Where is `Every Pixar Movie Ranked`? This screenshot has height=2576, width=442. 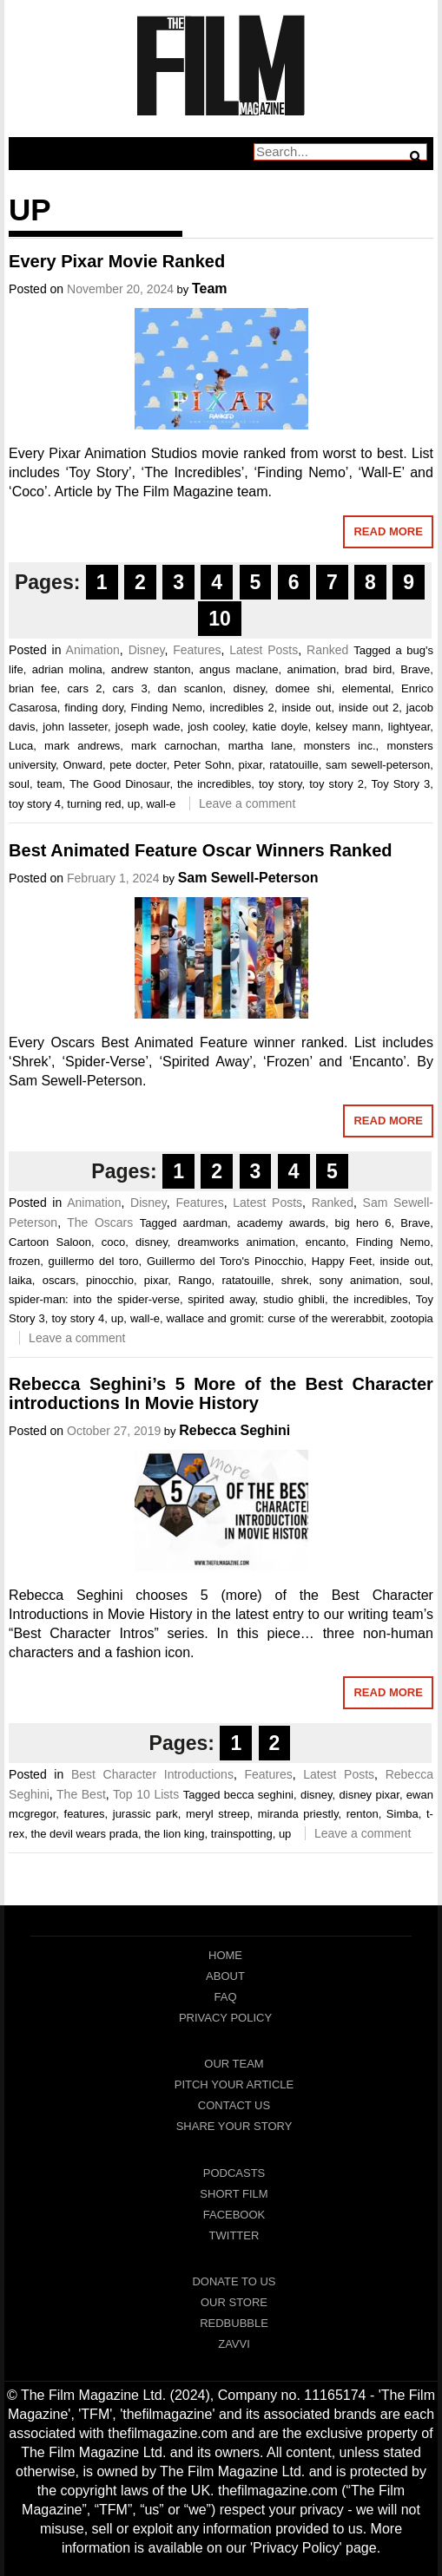
Every Pixar Movie Ranked is located at coordinates (117, 261).